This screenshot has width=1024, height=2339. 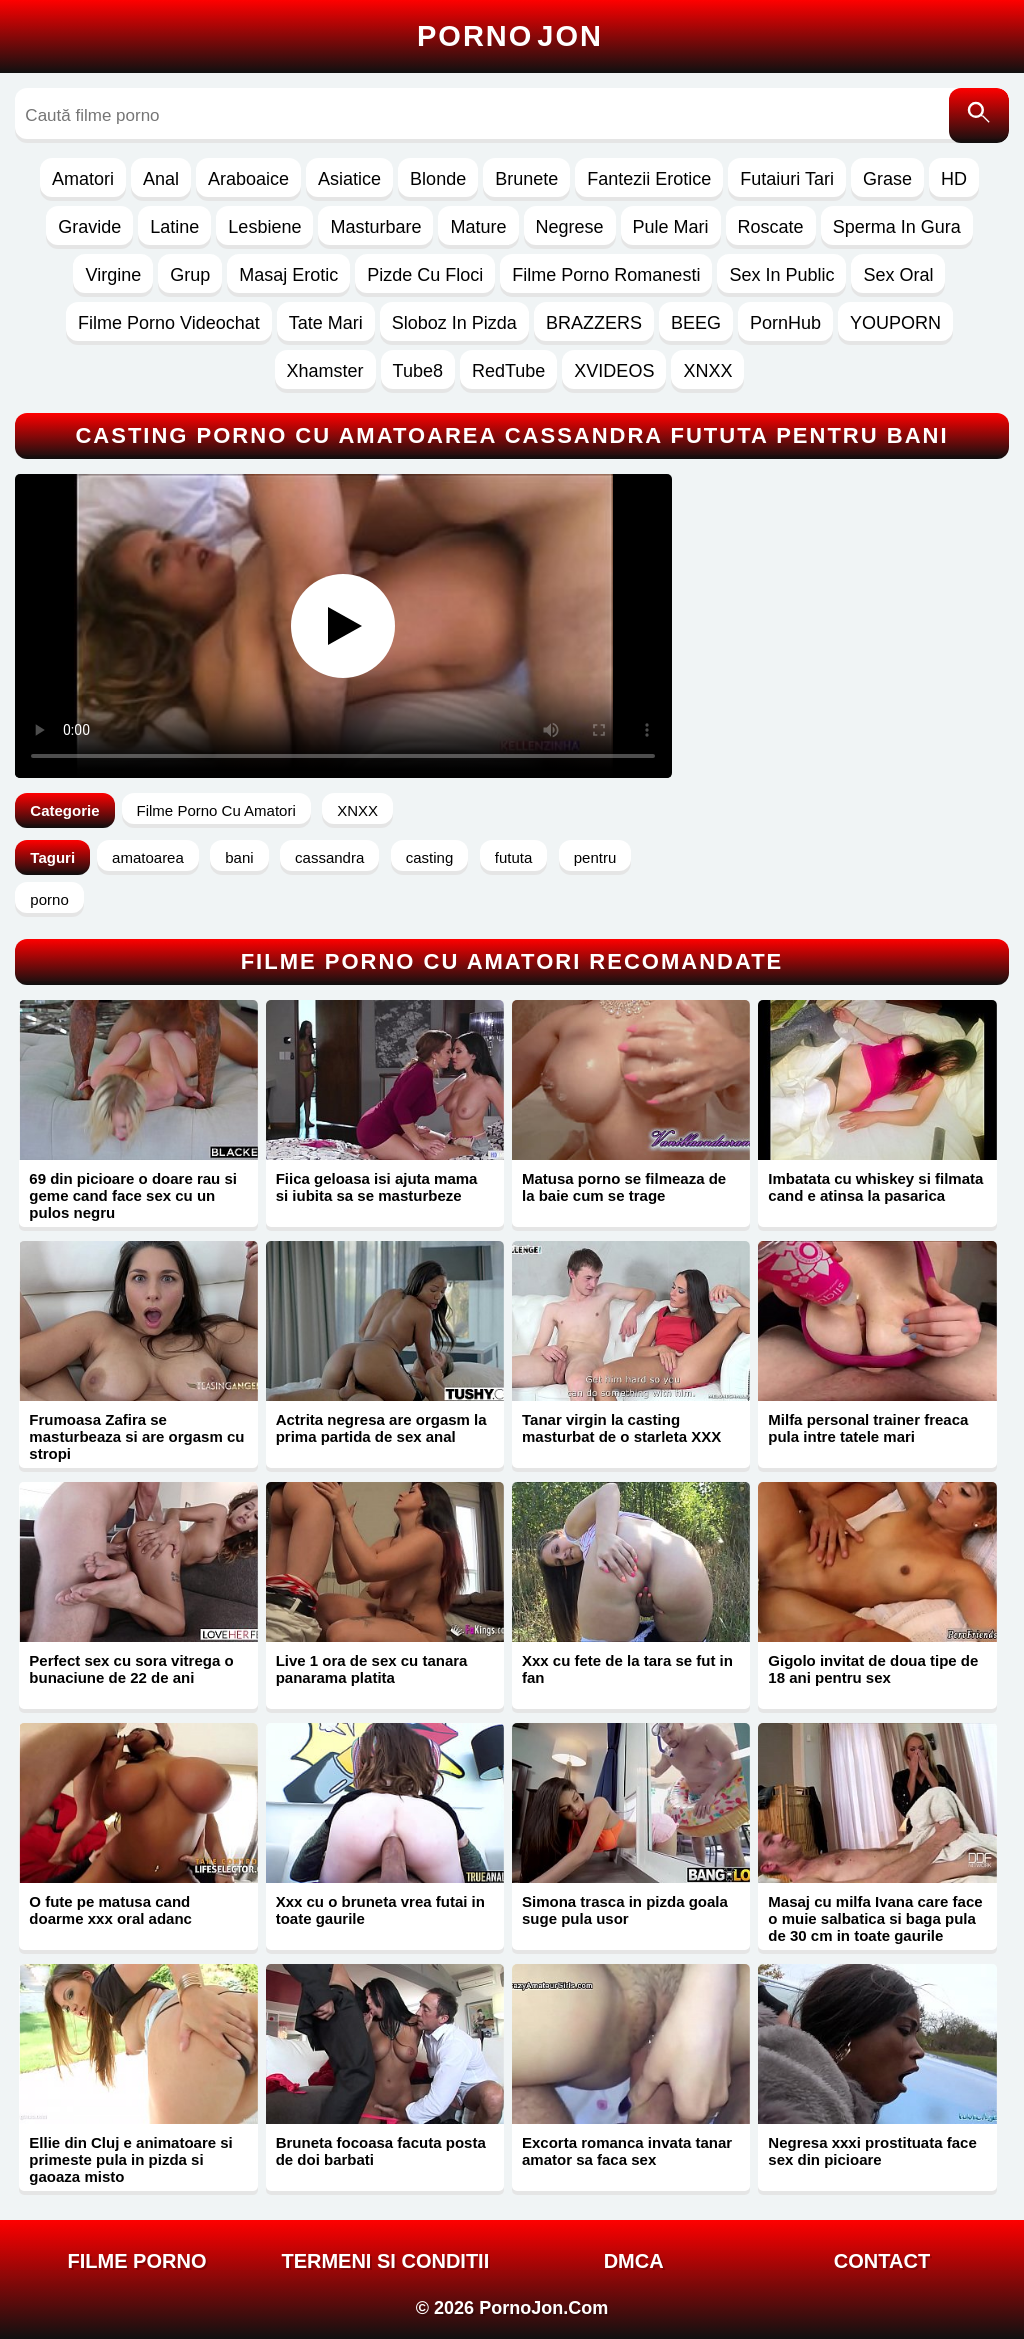 What do you see at coordinates (418, 371) in the screenshot?
I see `Tube8` at bounding box center [418, 371].